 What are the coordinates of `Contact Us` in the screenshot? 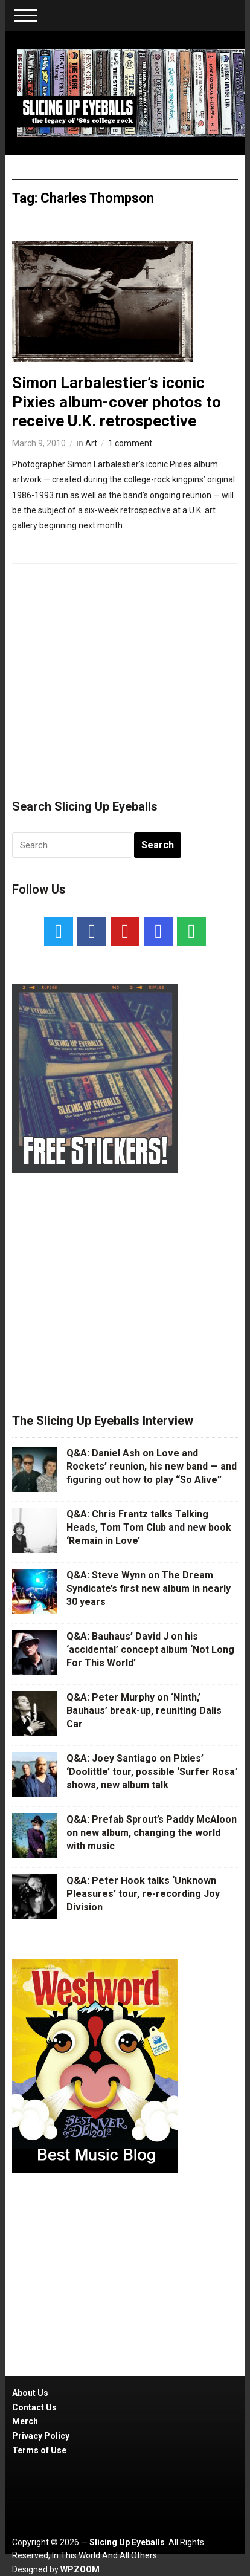 It's located at (34, 2407).